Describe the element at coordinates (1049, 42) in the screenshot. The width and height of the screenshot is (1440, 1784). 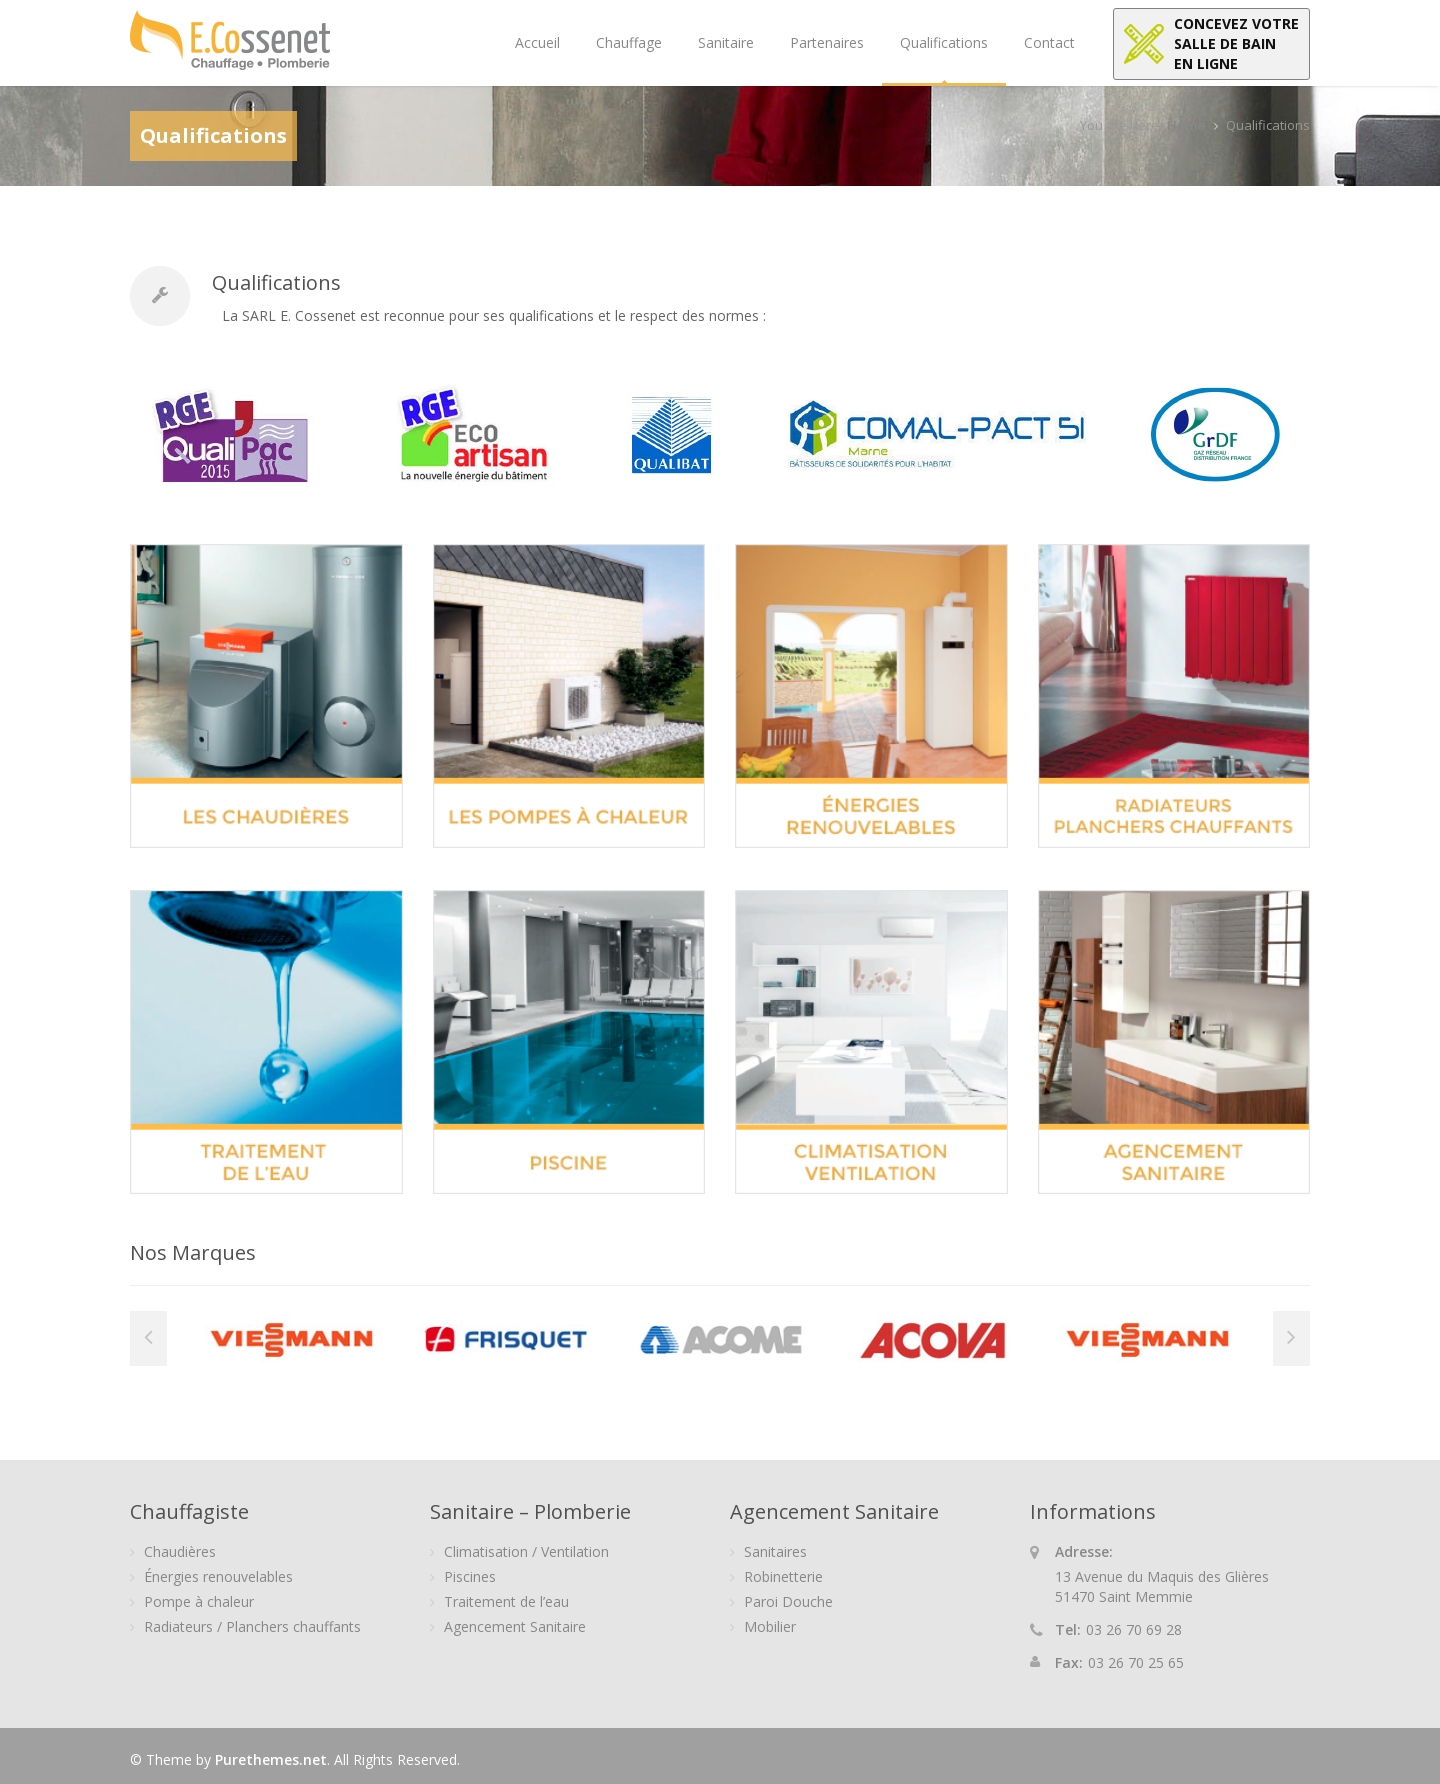
I see `Contact` at that location.